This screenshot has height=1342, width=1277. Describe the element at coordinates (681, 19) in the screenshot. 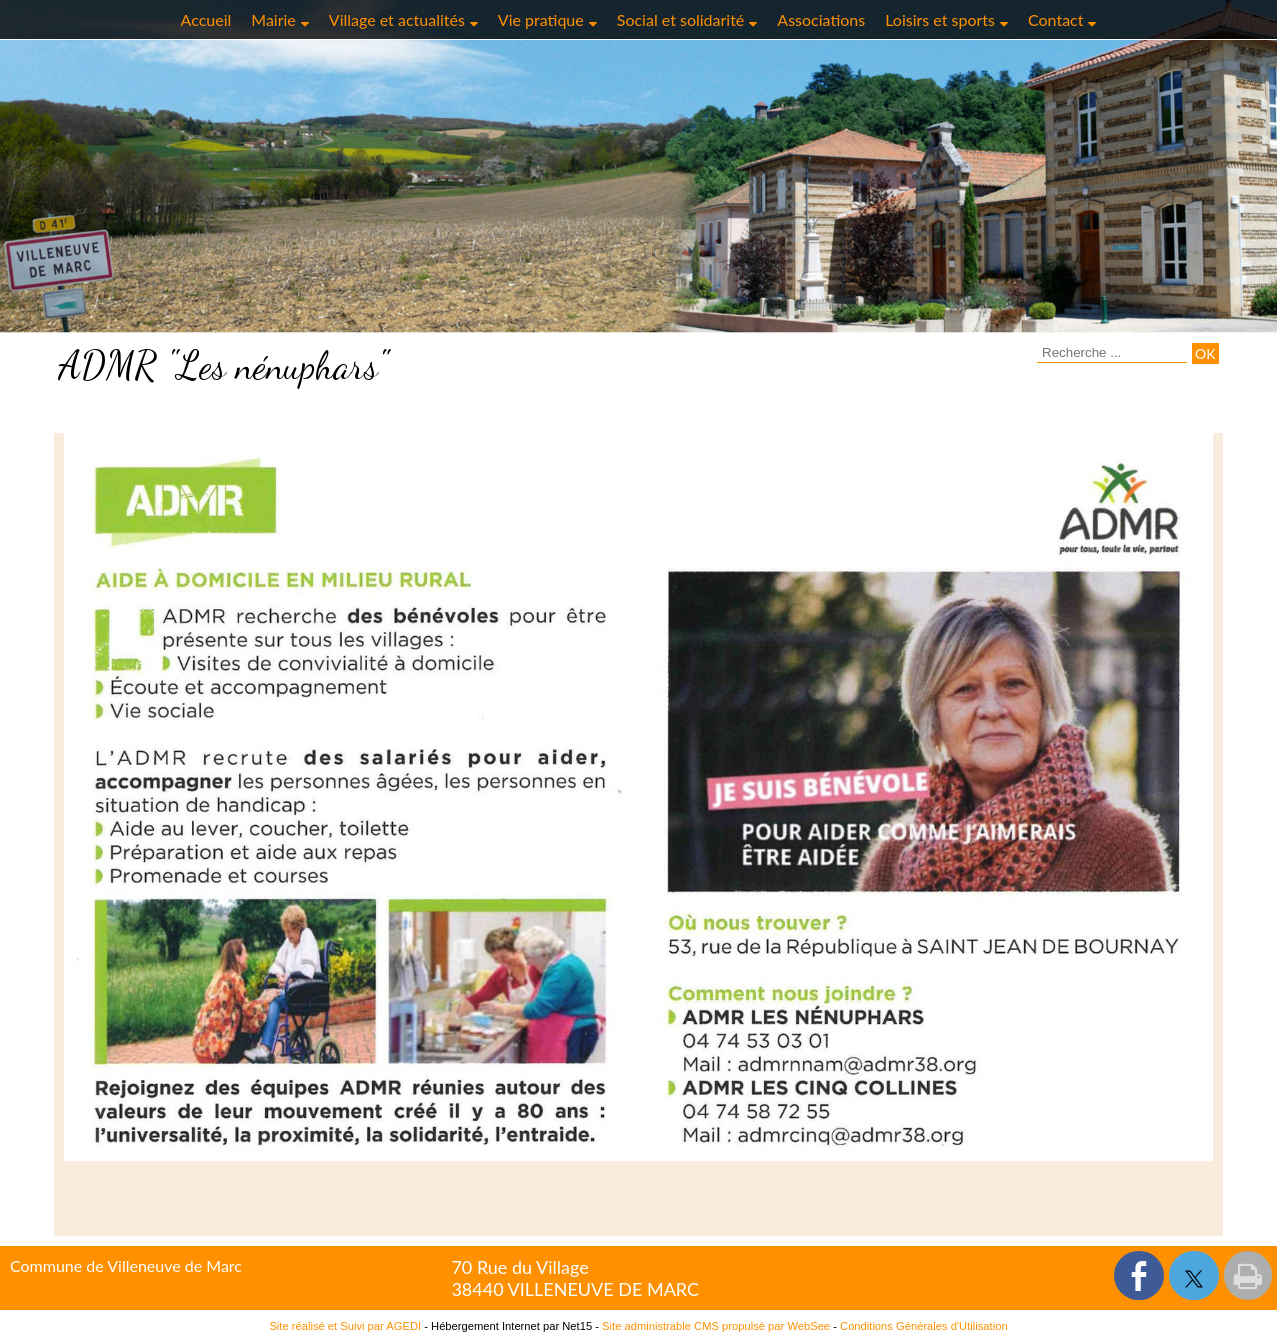

I see `Social et solidarité` at that location.